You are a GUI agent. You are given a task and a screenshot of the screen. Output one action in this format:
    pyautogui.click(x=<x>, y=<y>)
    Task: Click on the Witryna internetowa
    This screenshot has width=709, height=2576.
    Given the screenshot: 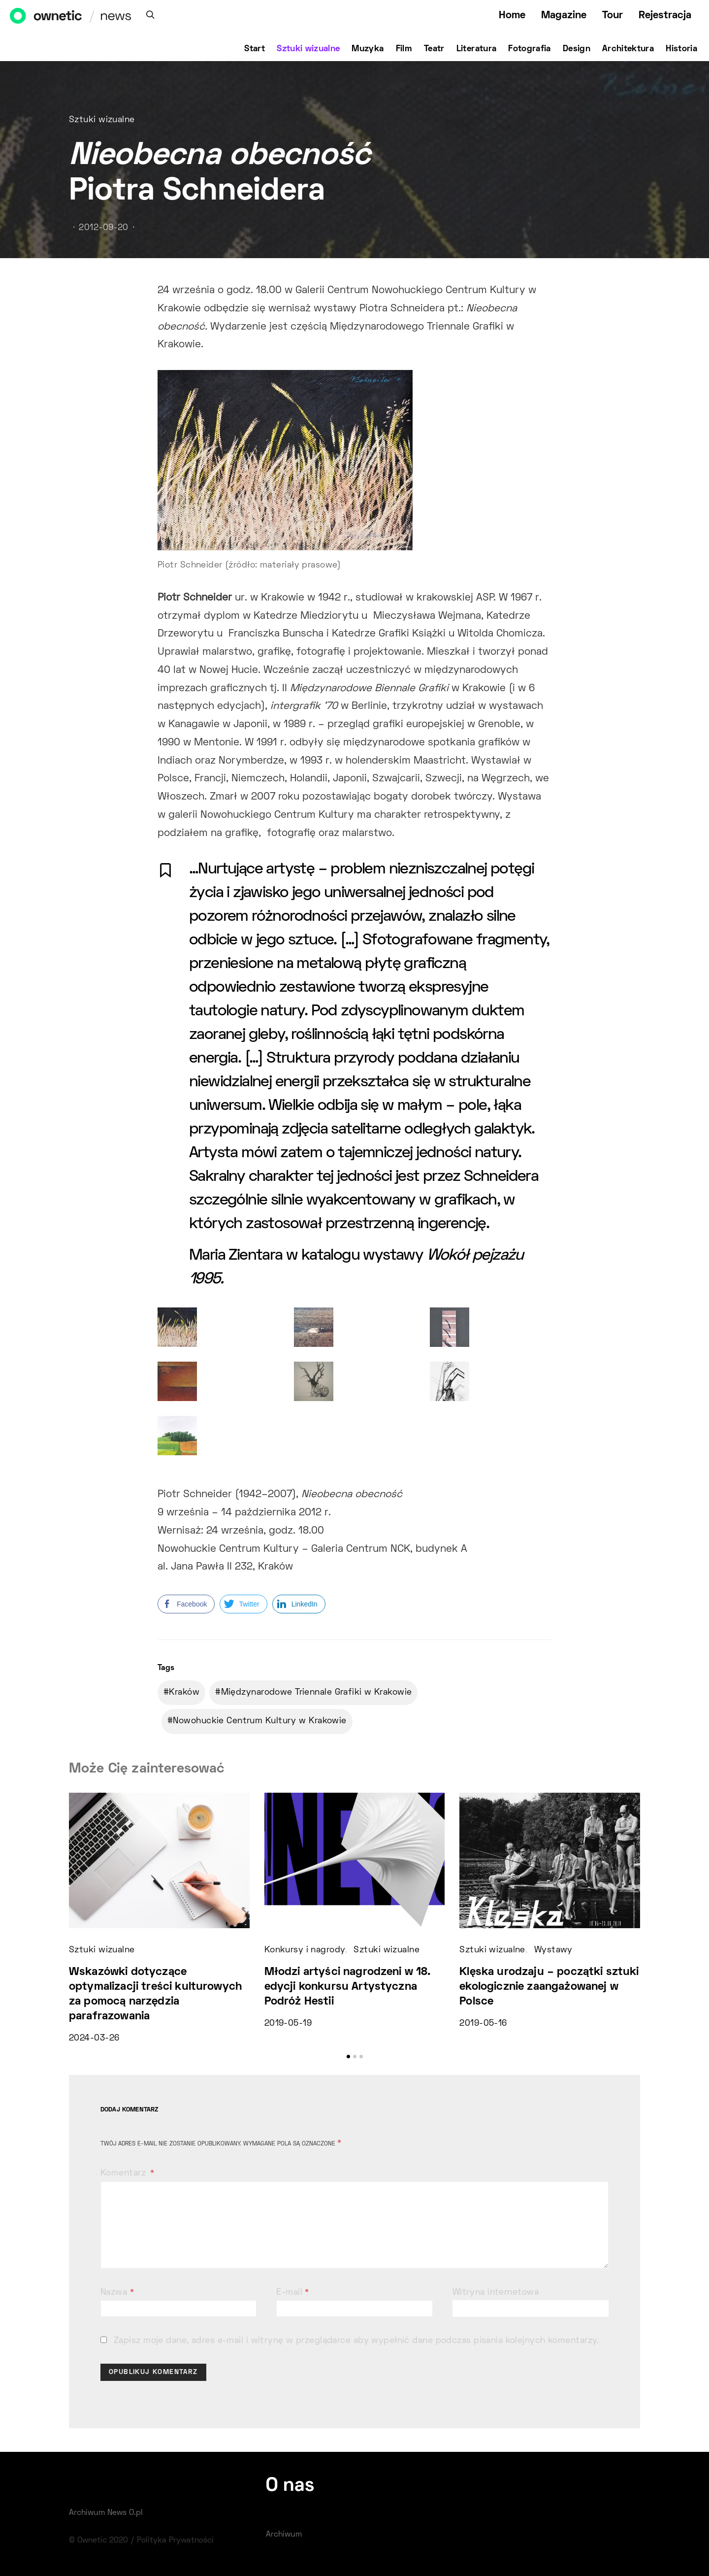 What is the action you would take?
    pyautogui.click(x=495, y=2293)
    